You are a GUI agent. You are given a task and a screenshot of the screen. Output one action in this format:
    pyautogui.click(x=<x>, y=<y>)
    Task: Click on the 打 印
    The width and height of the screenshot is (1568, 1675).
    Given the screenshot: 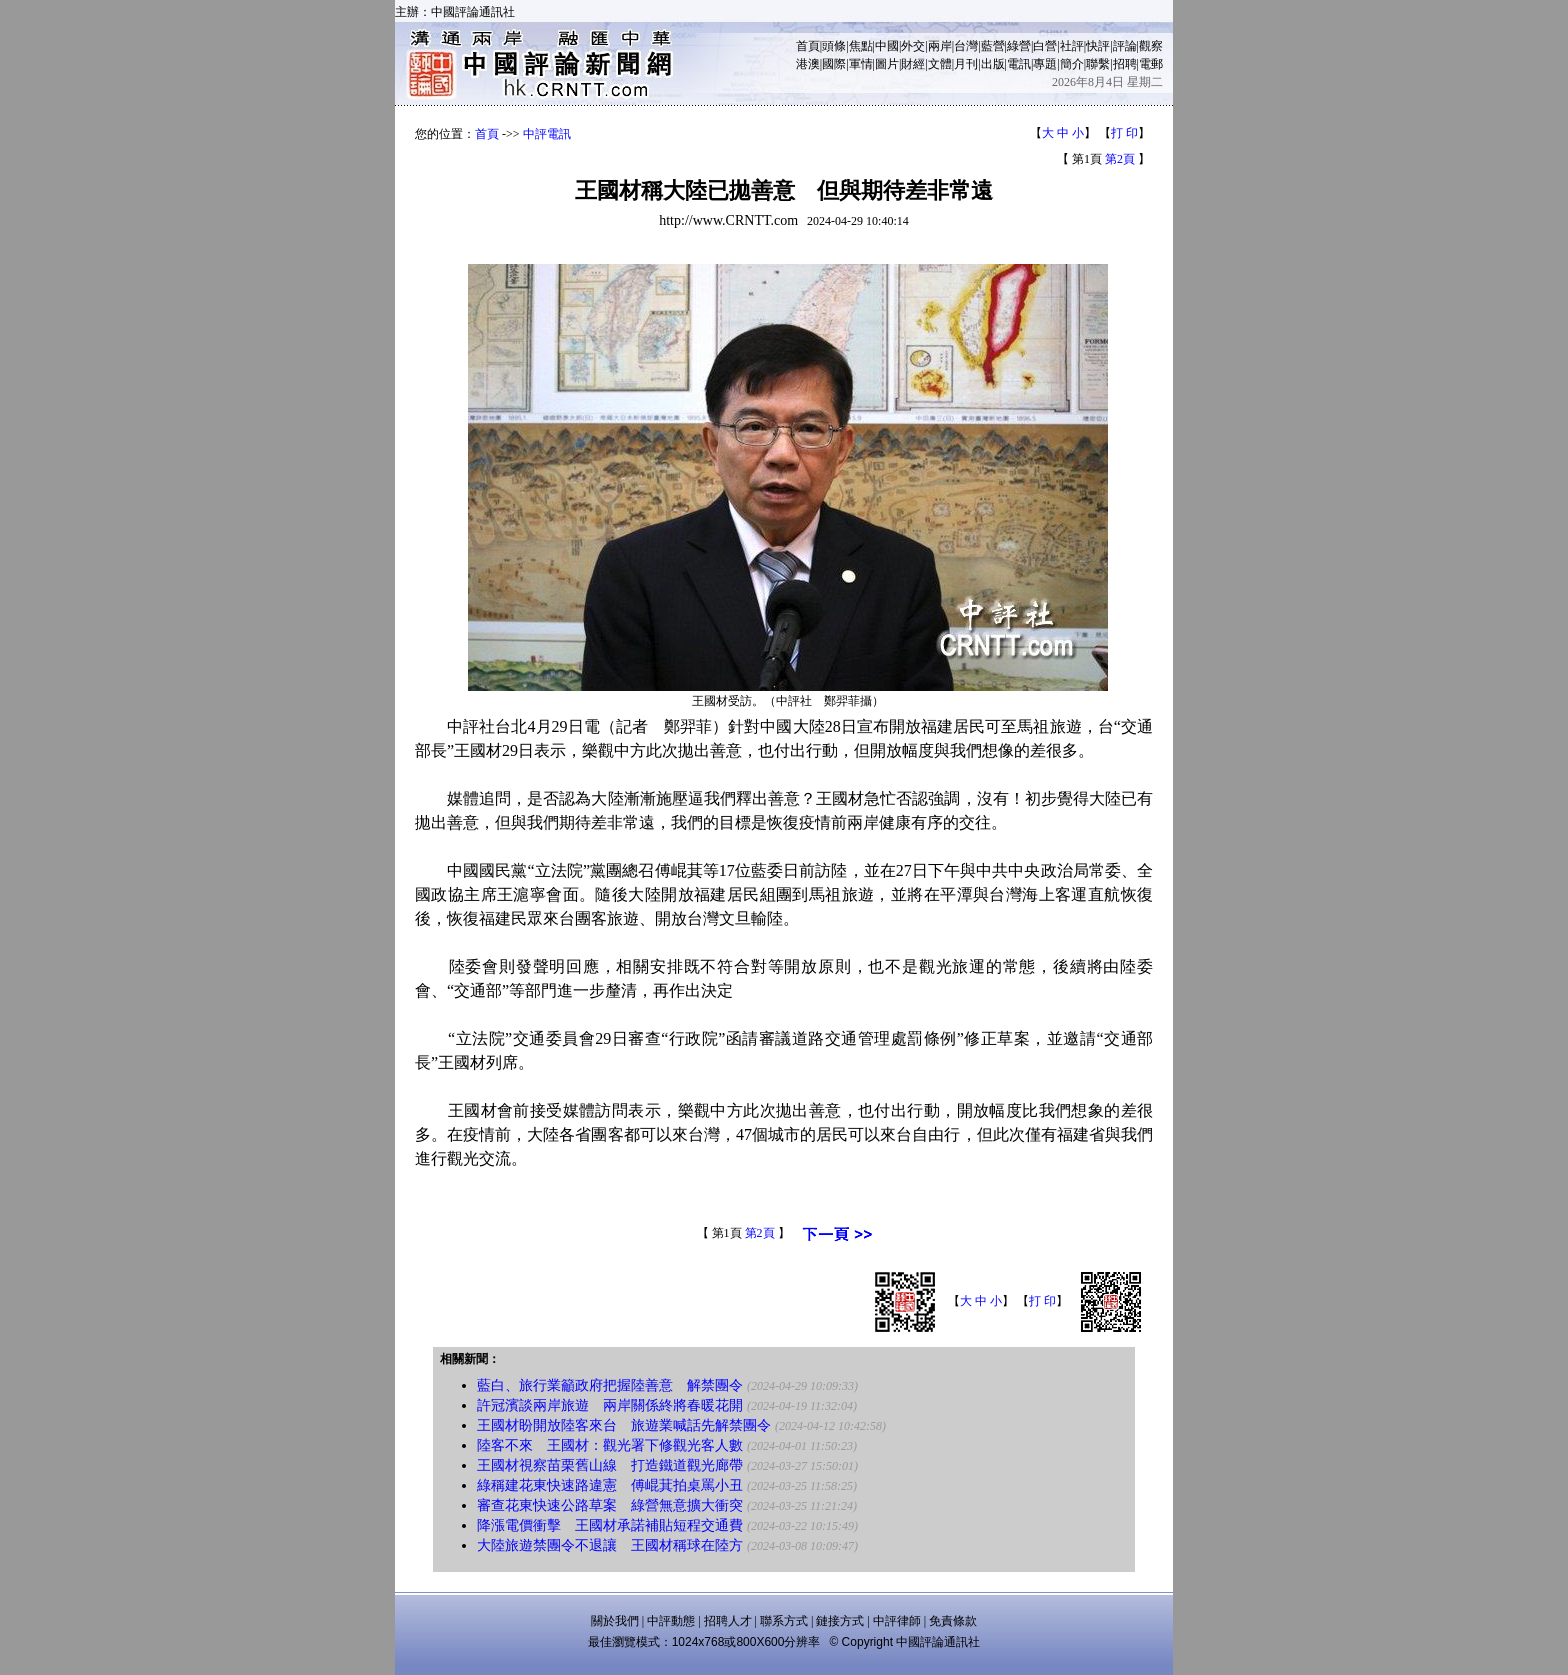 What is the action you would take?
    pyautogui.click(x=1124, y=133)
    